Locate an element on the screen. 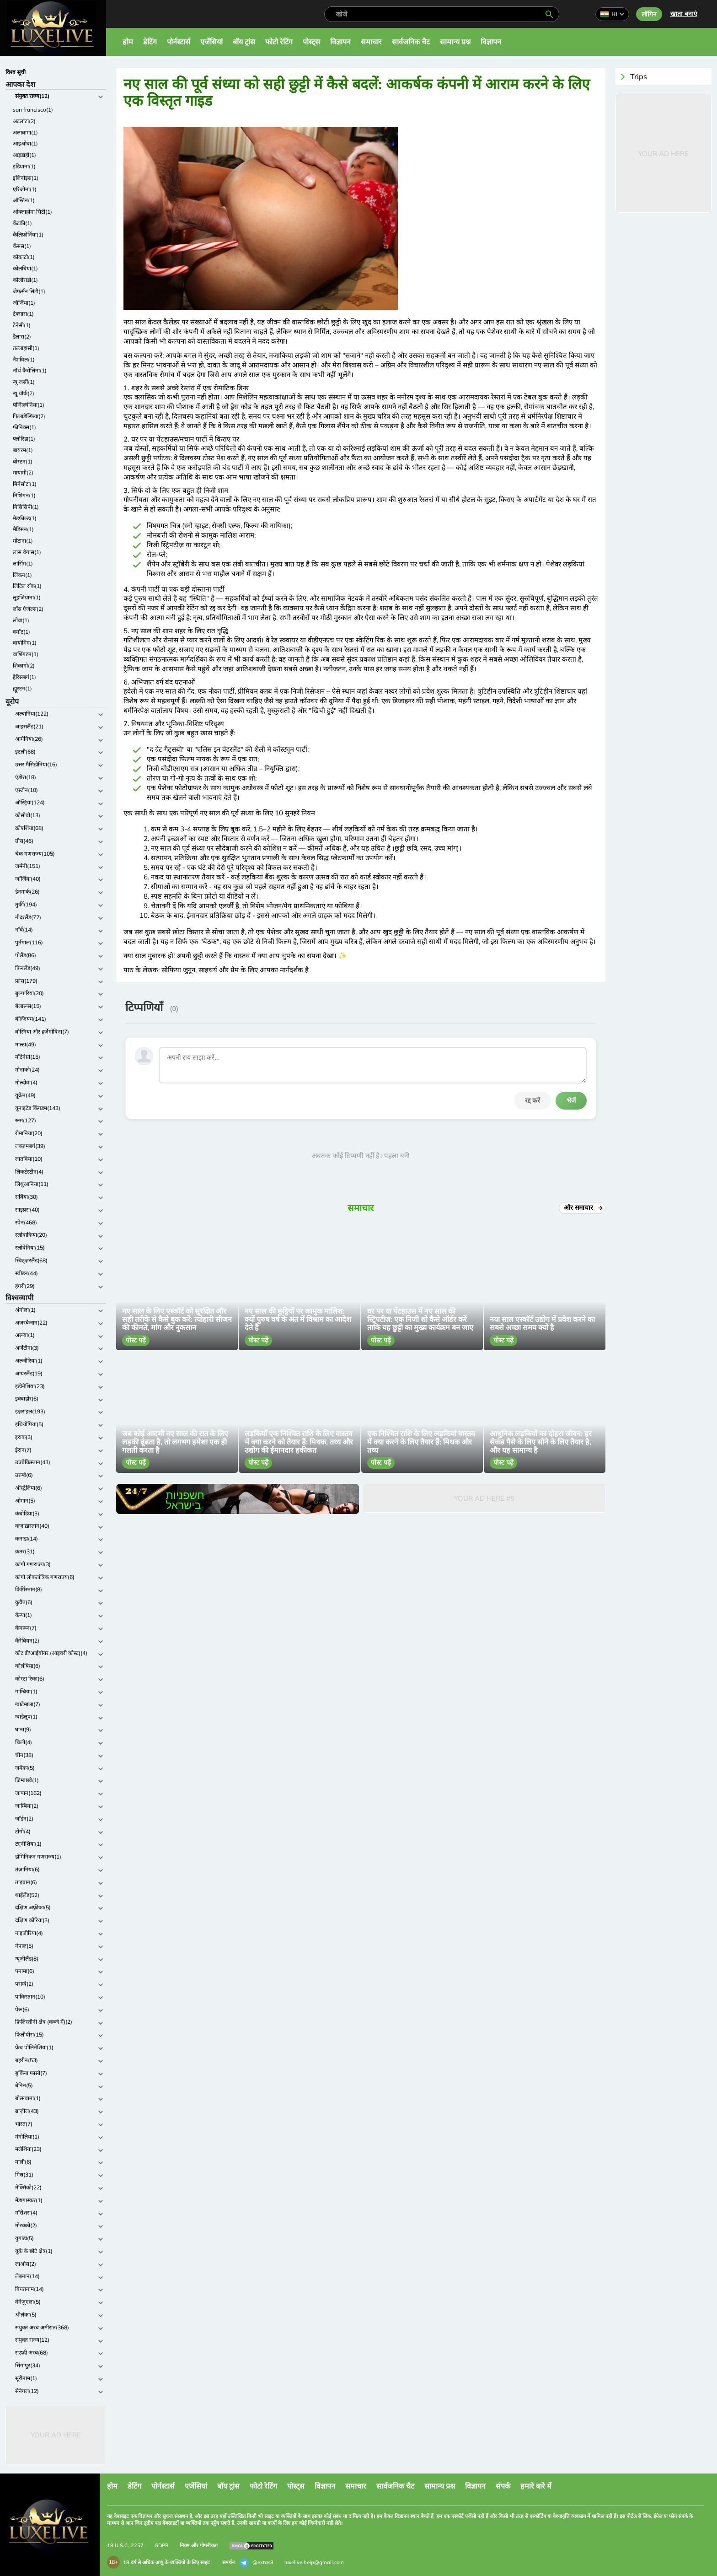  तल्लाहासी(1) is located at coordinates (26, 348).